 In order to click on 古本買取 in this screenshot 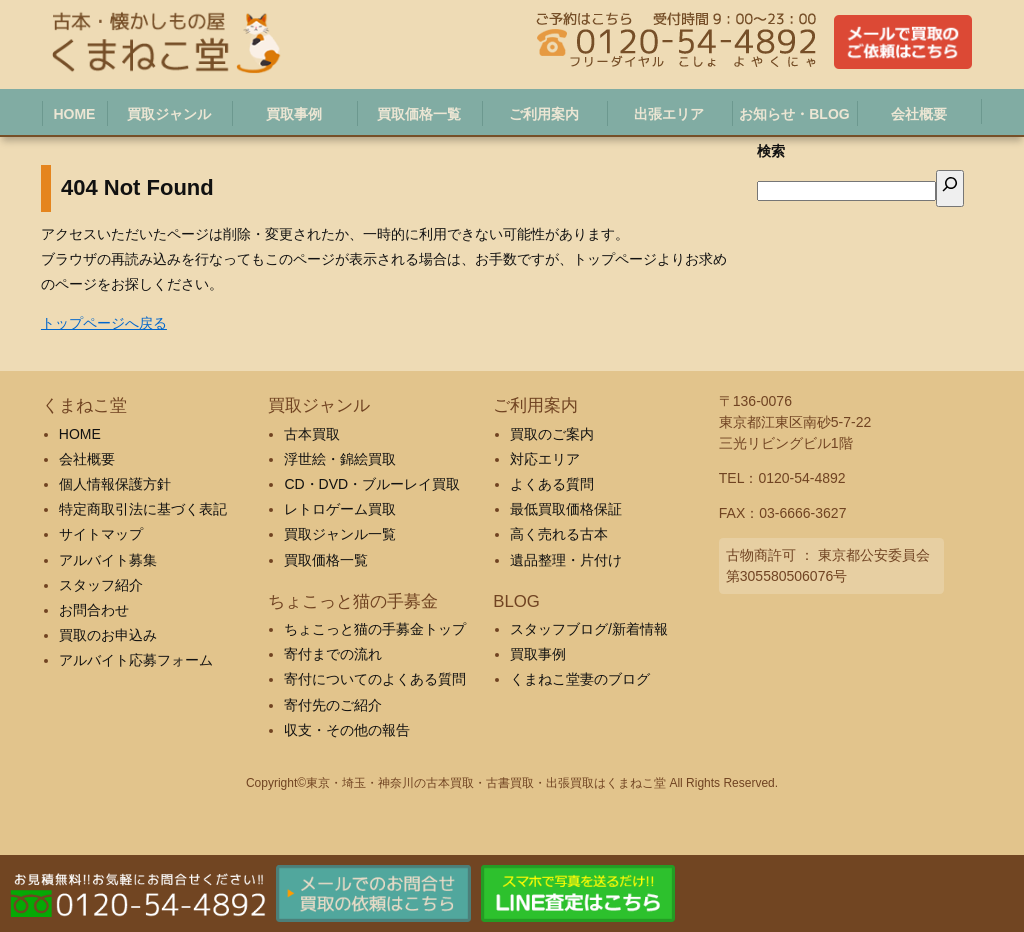, I will do `click(312, 434)`.